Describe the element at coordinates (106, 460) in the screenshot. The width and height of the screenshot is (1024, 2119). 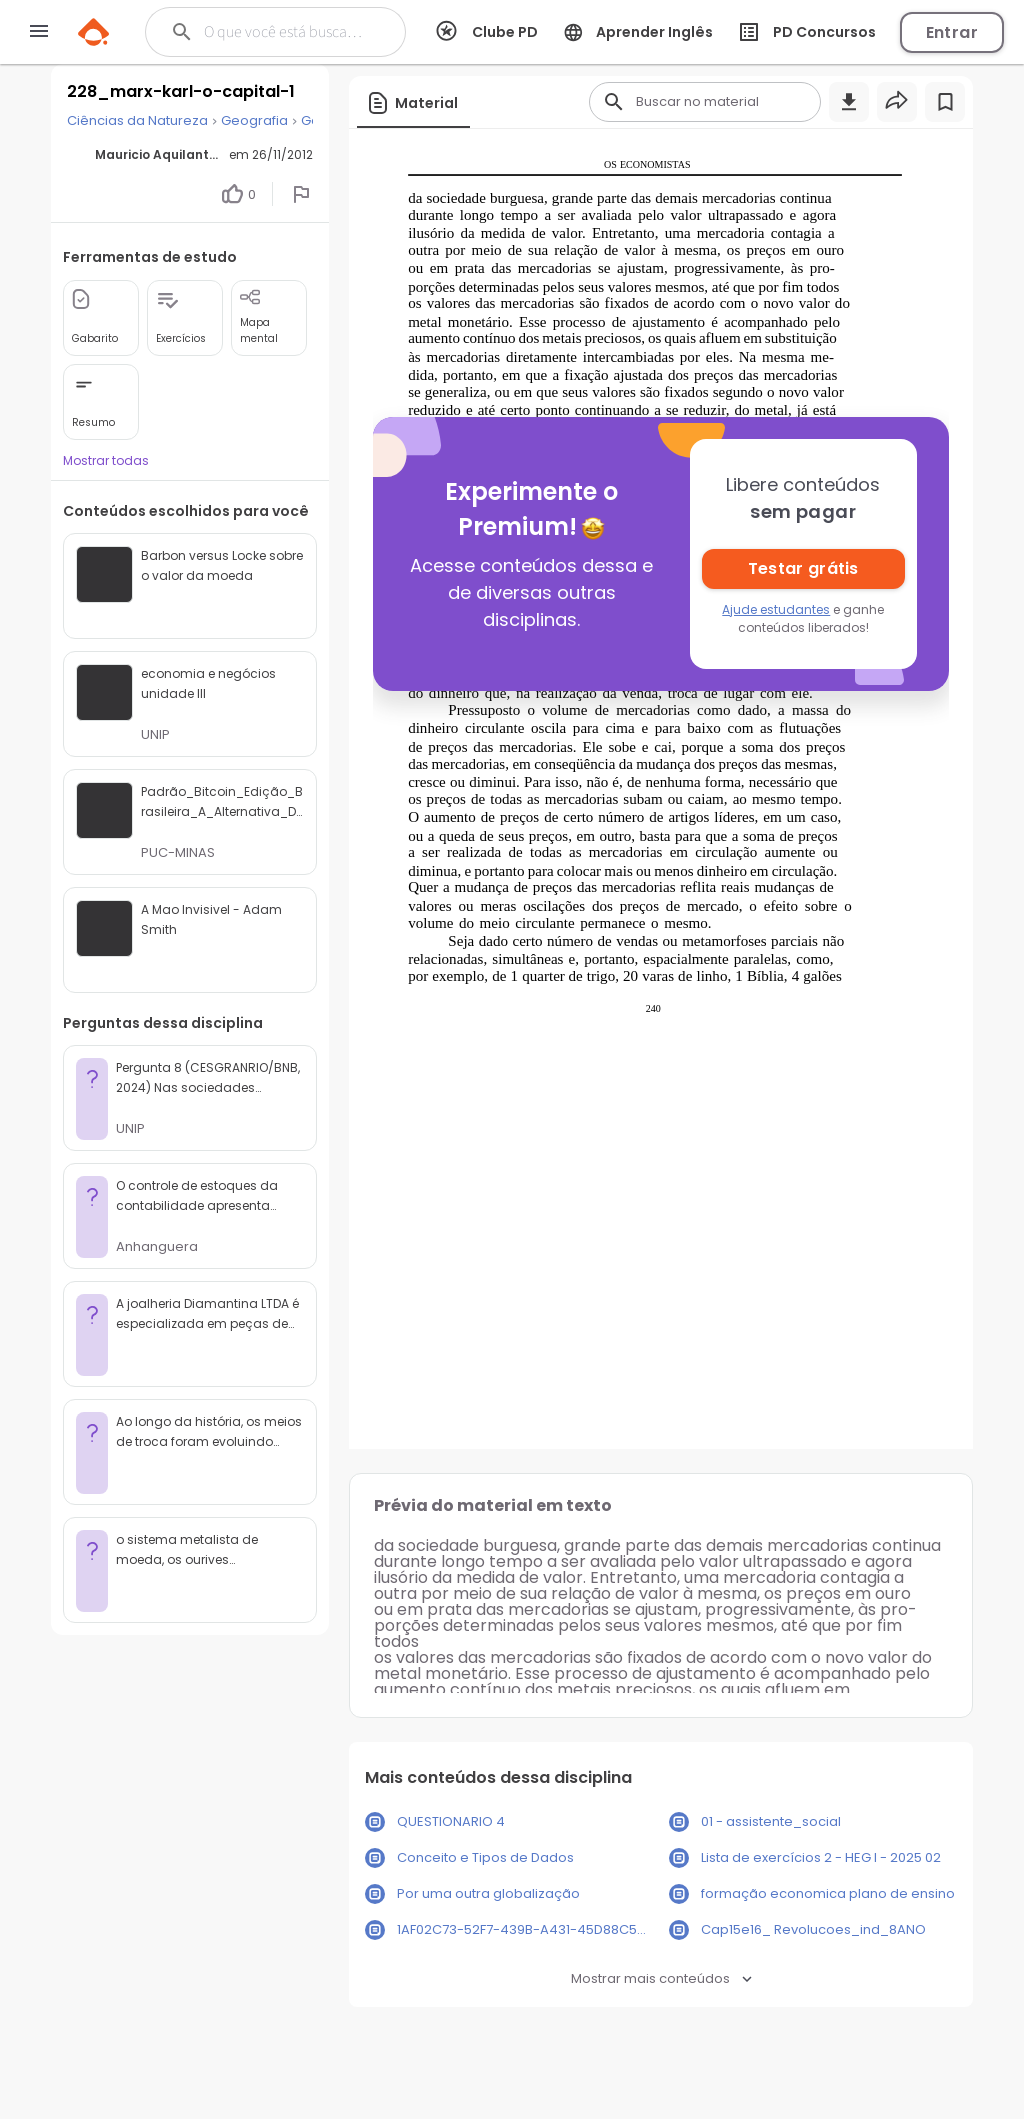
I see `Mostrar todas` at that location.